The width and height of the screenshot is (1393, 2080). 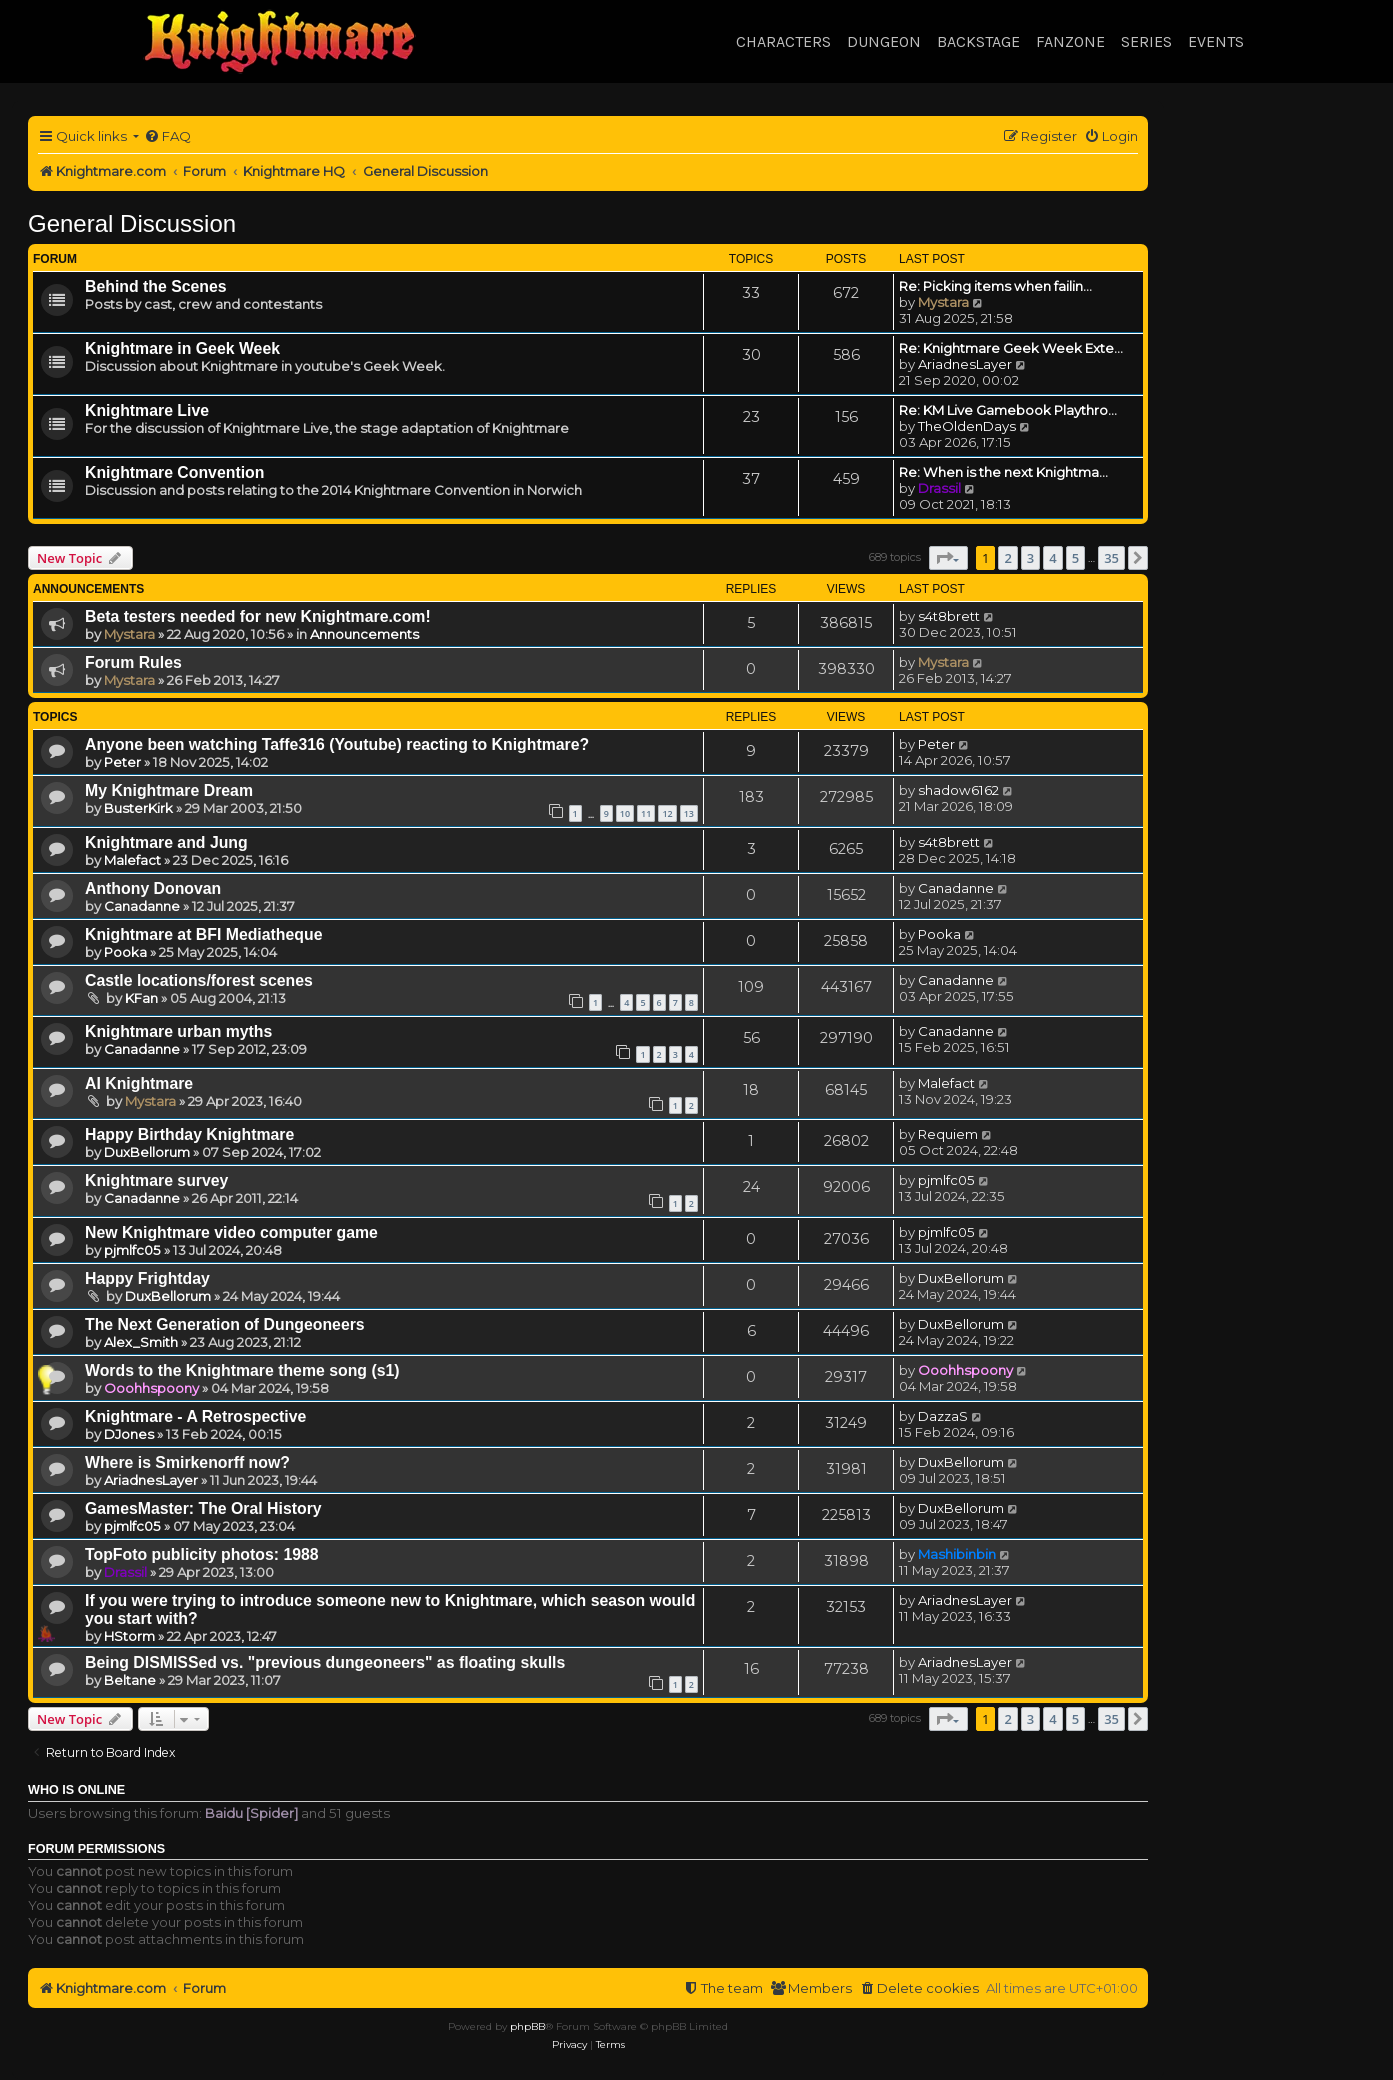 What do you see at coordinates (151, 1388) in the screenshot?
I see `Ooohhspoony` at bounding box center [151, 1388].